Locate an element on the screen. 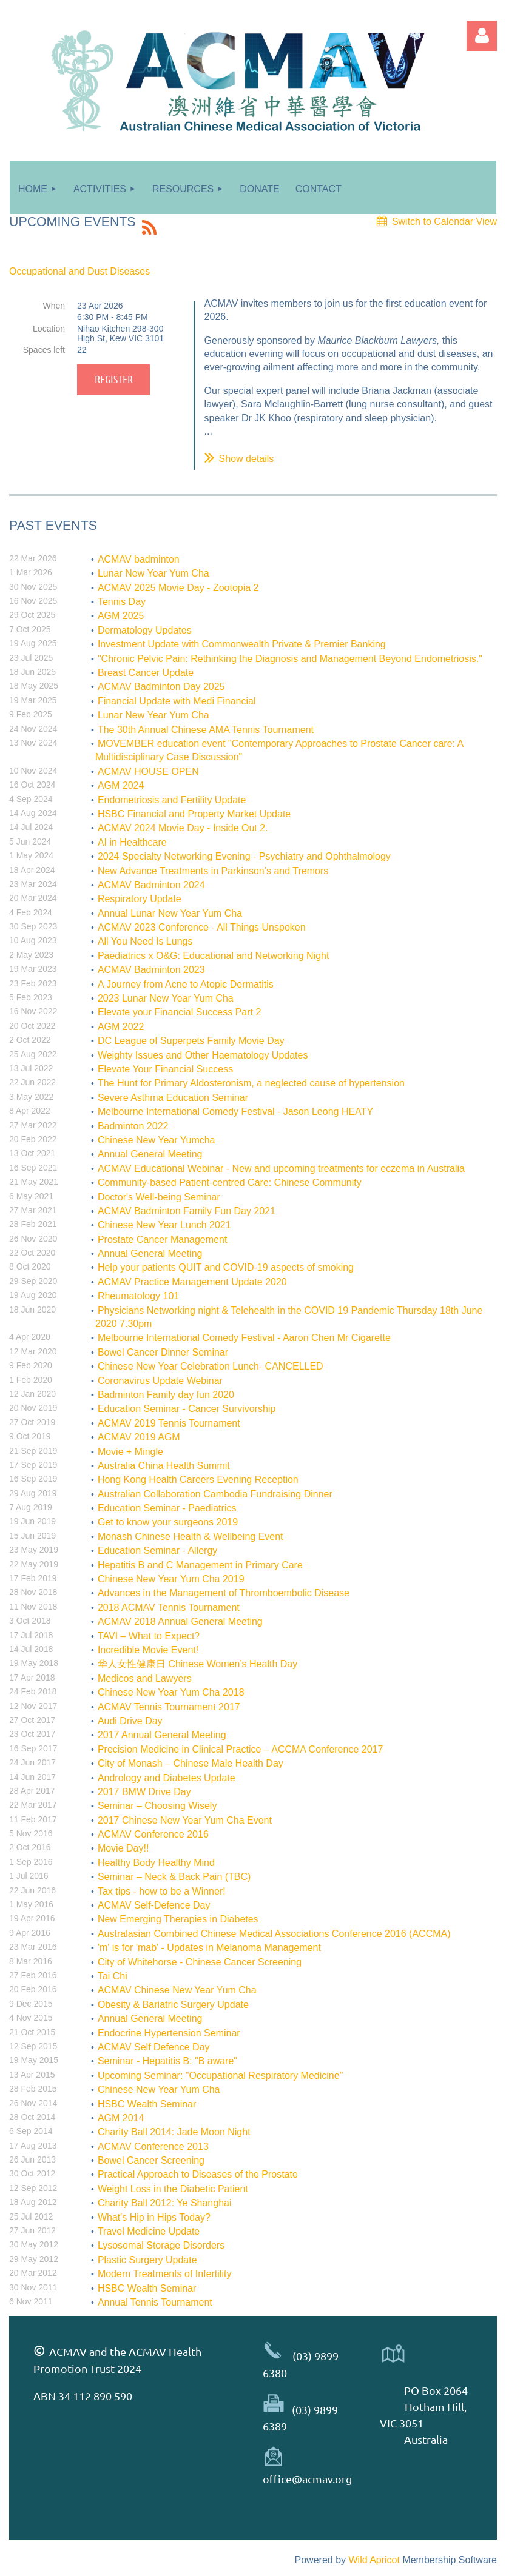 The width and height of the screenshot is (506, 2576). Annual Lunar New Year Yum Cha is located at coordinates (170, 913).